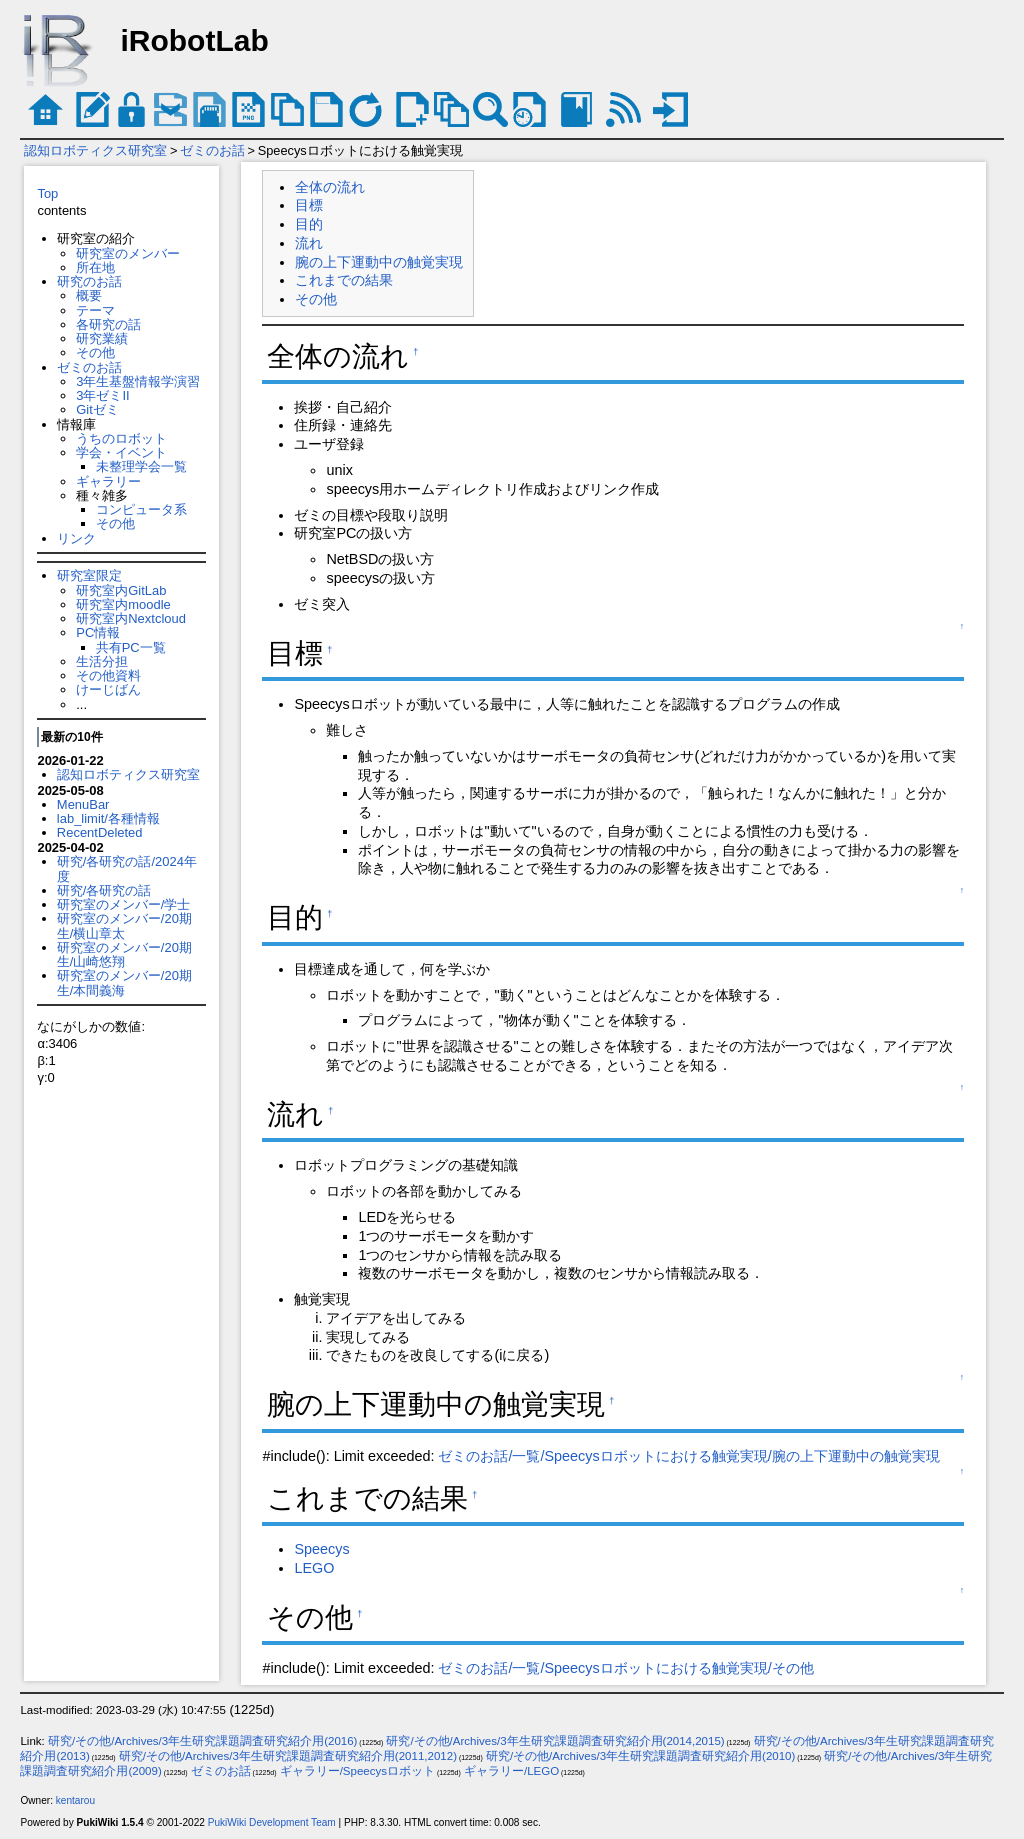 Image resolution: width=1024 pixels, height=1839 pixels. What do you see at coordinates (124, 954) in the screenshot?
I see `研究室のメンバー/20期生/山崎悠翔` at bounding box center [124, 954].